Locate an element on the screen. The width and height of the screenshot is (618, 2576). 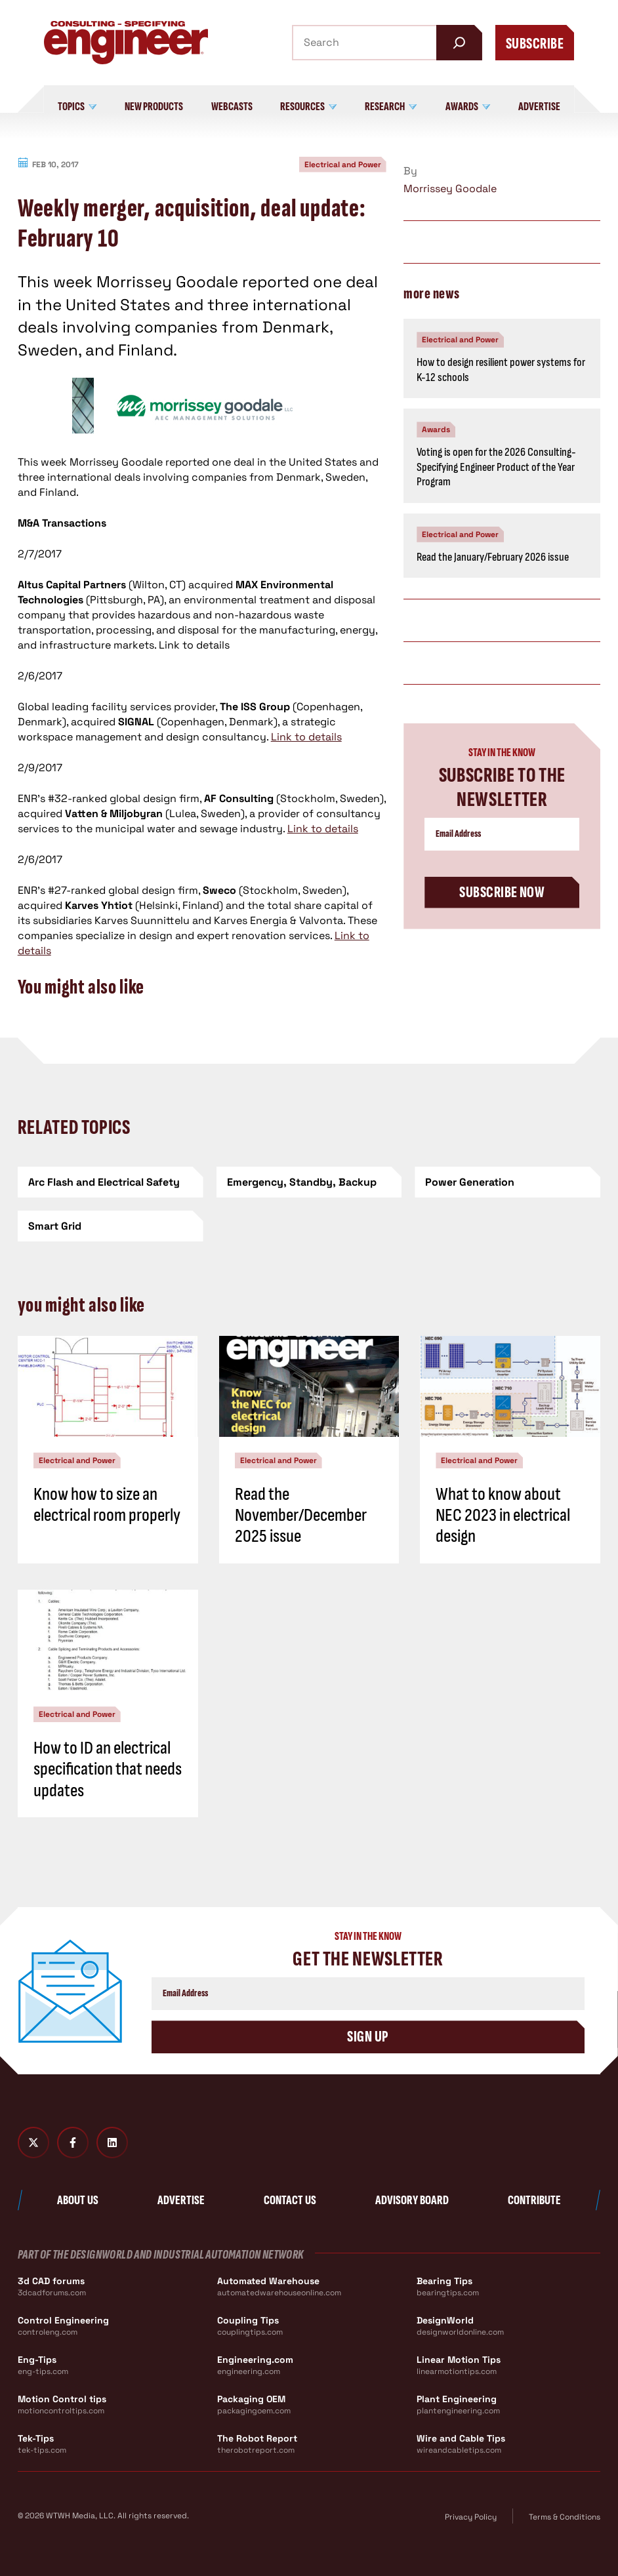
[Facebook] is located at coordinates (73, 2142).